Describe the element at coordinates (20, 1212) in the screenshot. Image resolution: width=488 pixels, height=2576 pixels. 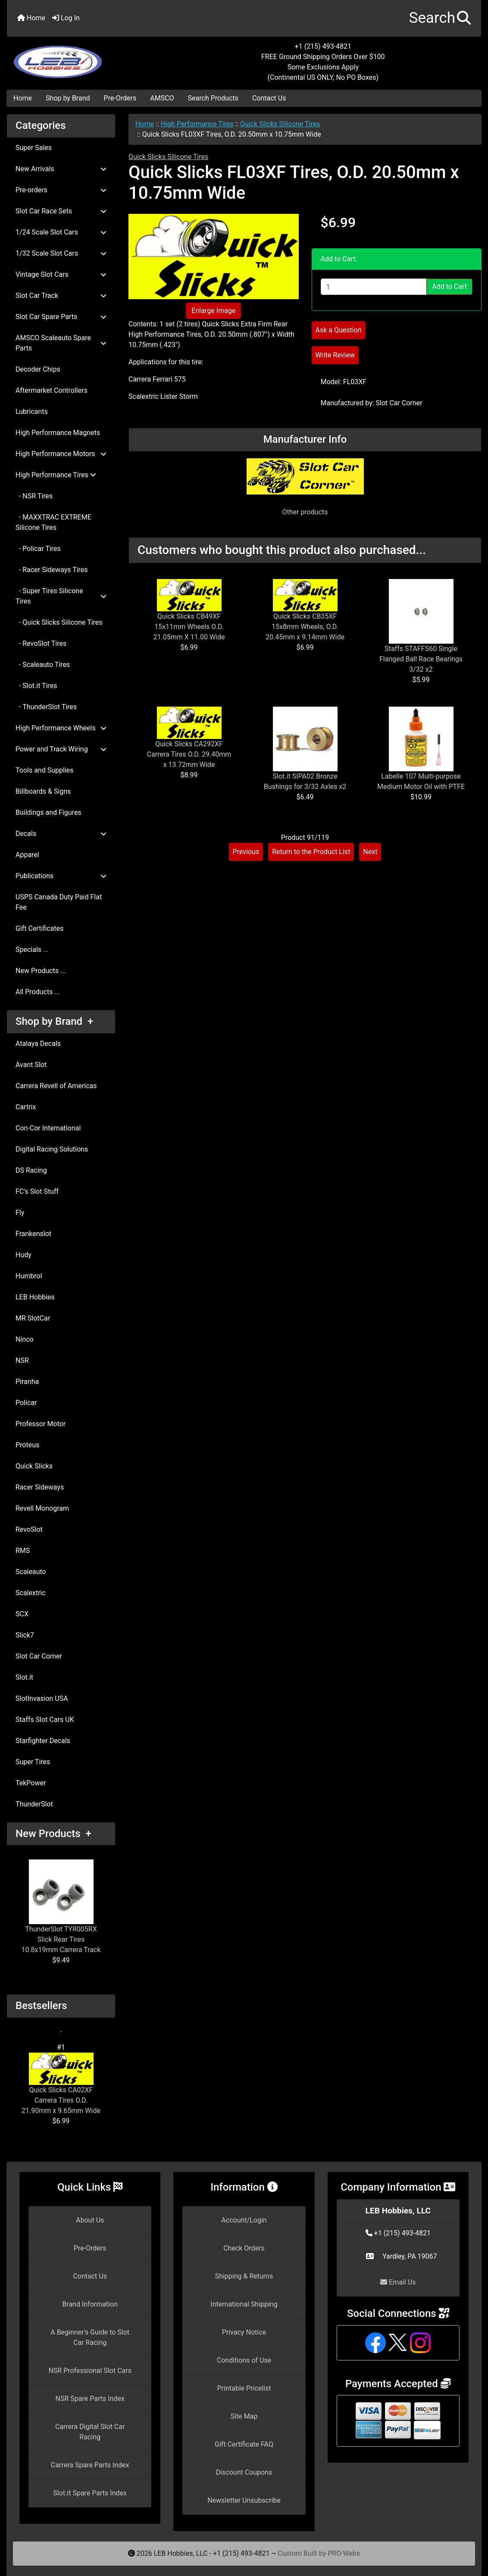
I see `Fly` at that location.